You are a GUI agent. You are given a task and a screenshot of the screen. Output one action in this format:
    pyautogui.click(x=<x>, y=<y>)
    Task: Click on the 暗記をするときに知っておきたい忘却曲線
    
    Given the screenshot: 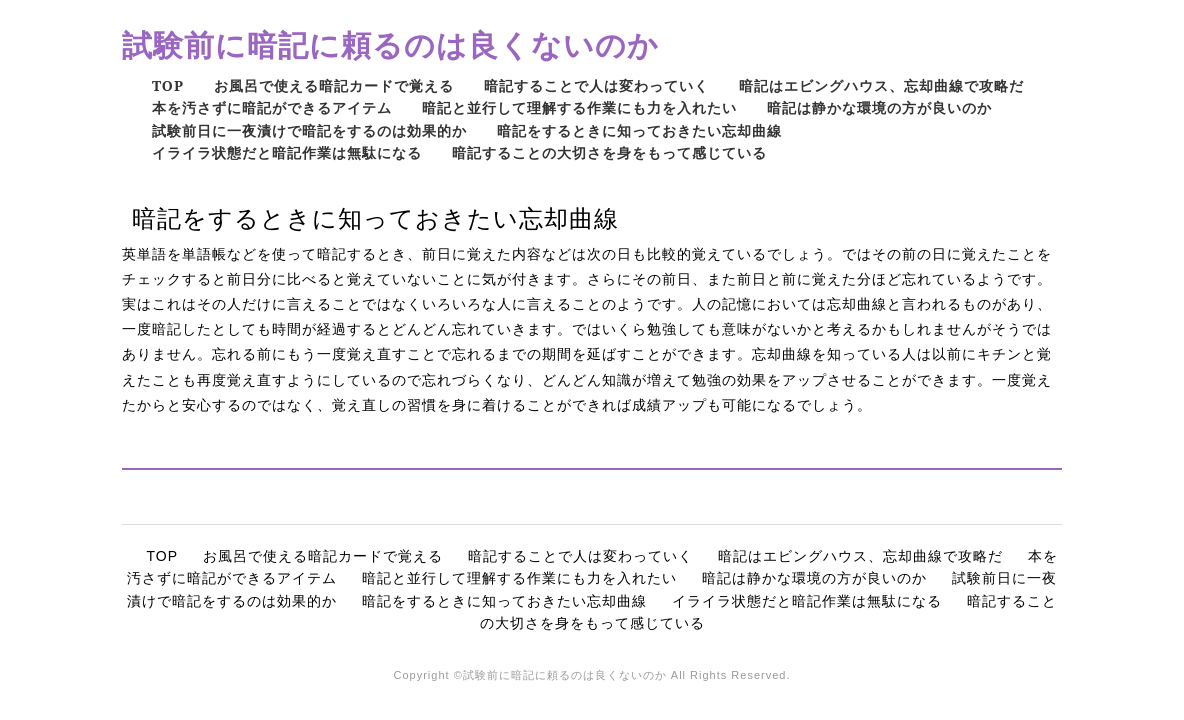 What is the action you would take?
    pyautogui.click(x=639, y=130)
    